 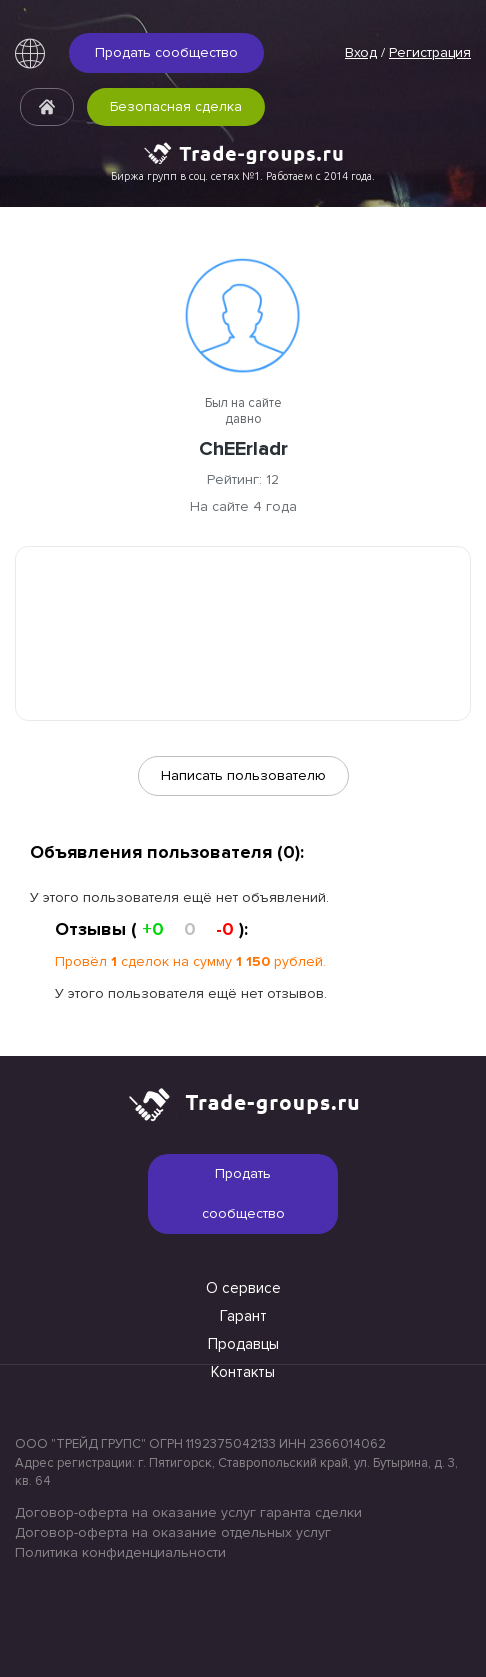 I want to click on Вход, so click(x=361, y=52).